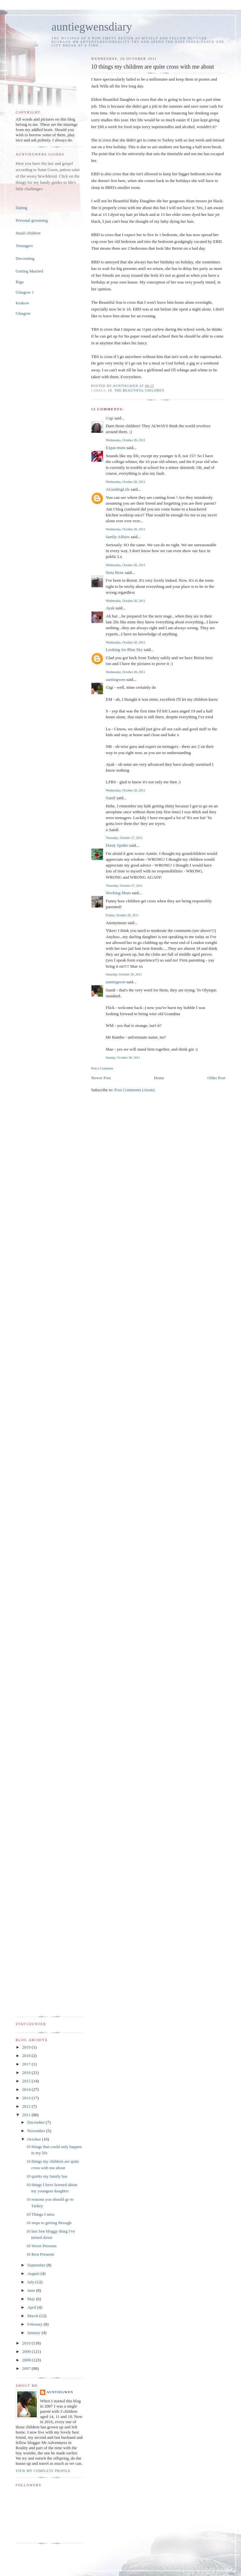 This screenshot has height=2576, width=241. I want to click on family Affairs, so click(118, 536).